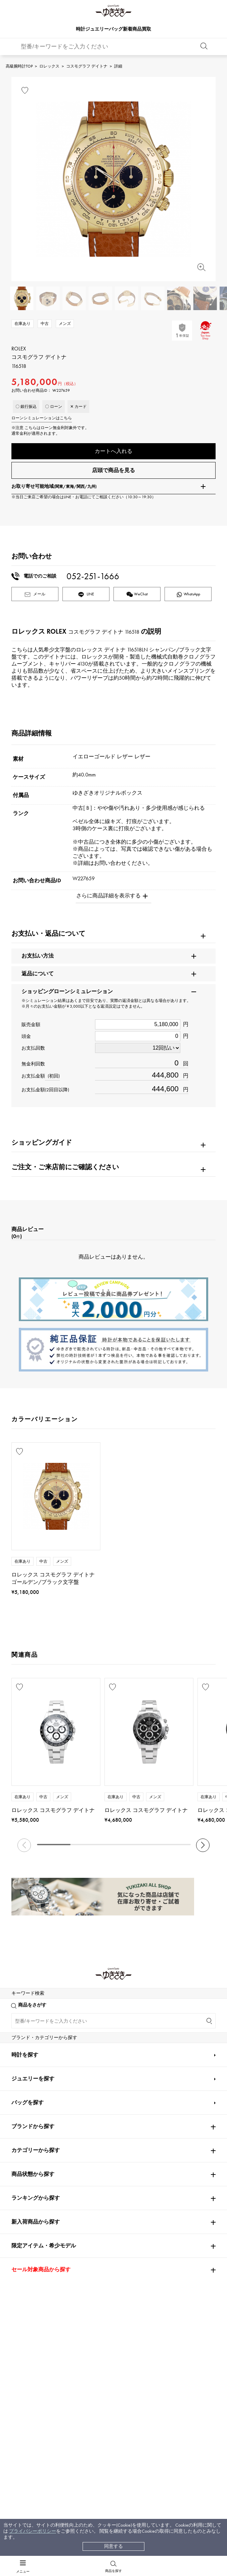 This screenshot has height=2576, width=227. I want to click on Cartier, so click(89, 2003).